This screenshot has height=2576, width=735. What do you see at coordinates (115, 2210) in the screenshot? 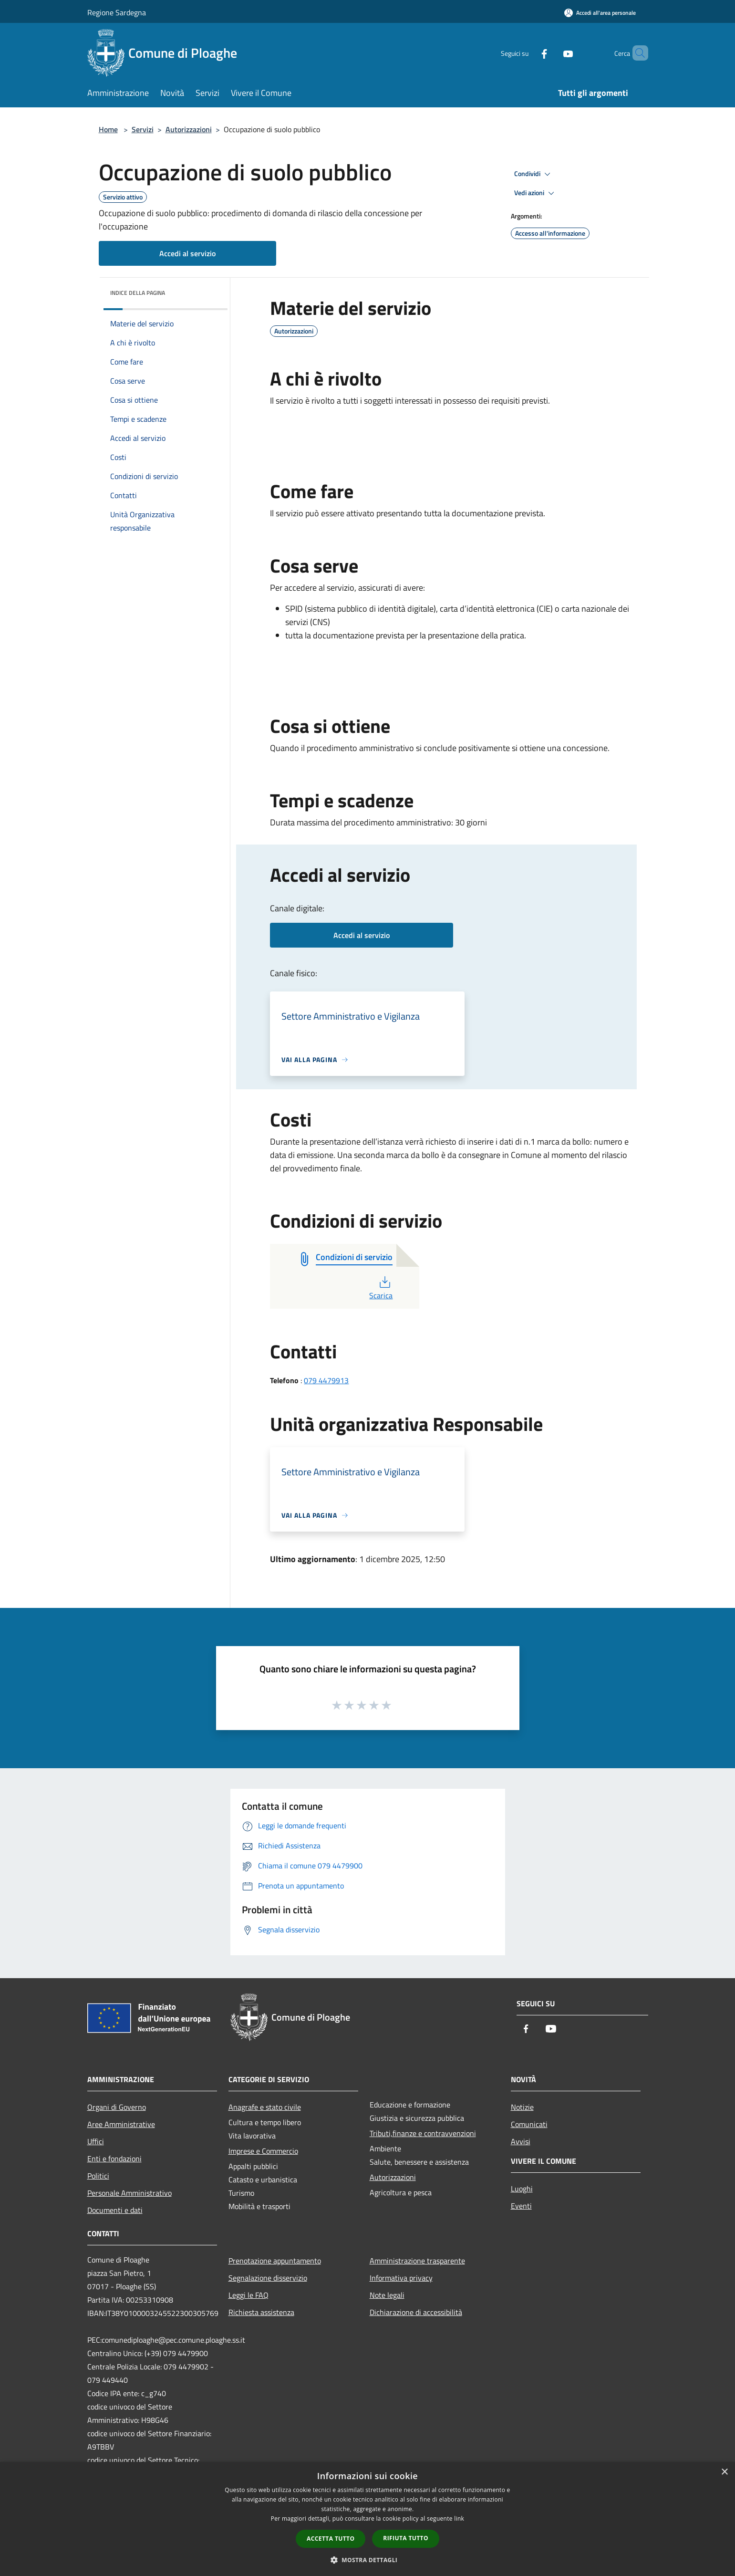
I see `Documenti e dati` at bounding box center [115, 2210].